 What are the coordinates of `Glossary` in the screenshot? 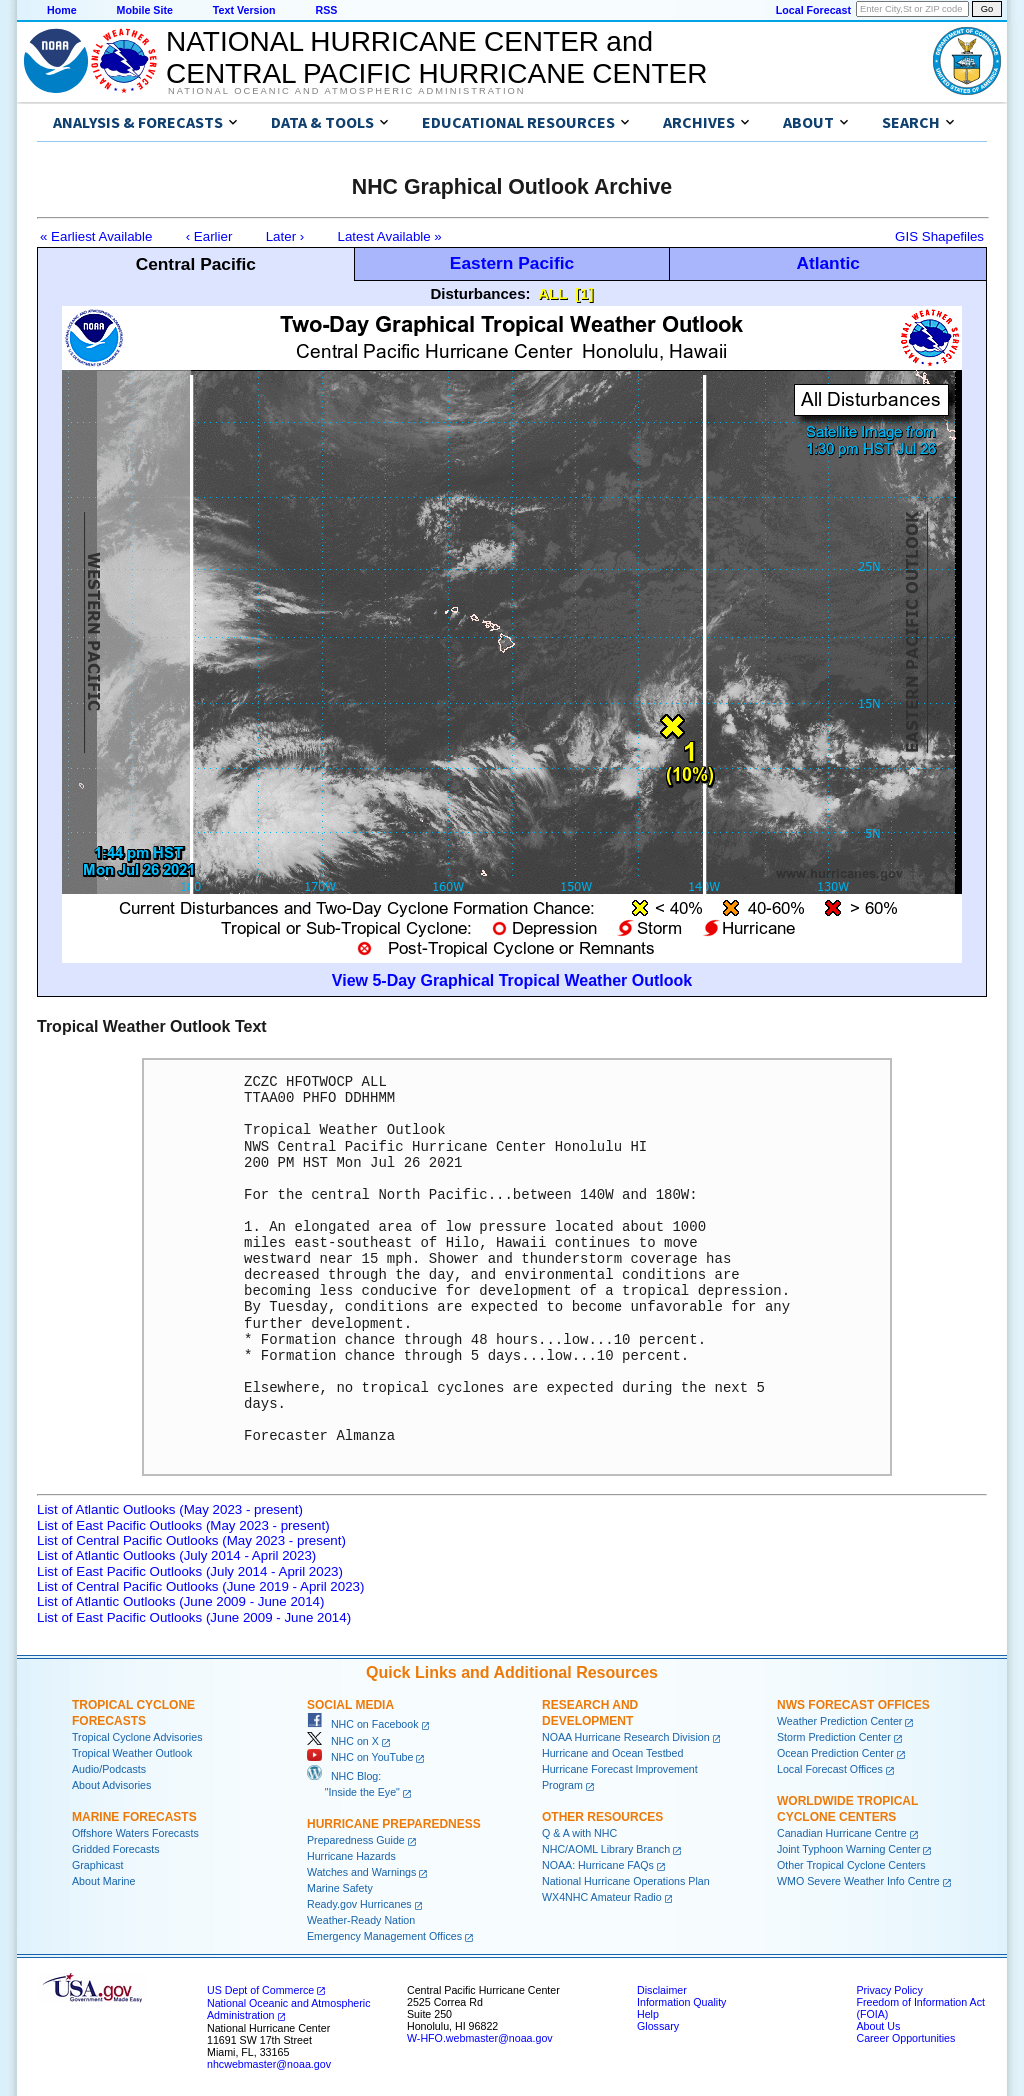 It's located at (658, 2026).